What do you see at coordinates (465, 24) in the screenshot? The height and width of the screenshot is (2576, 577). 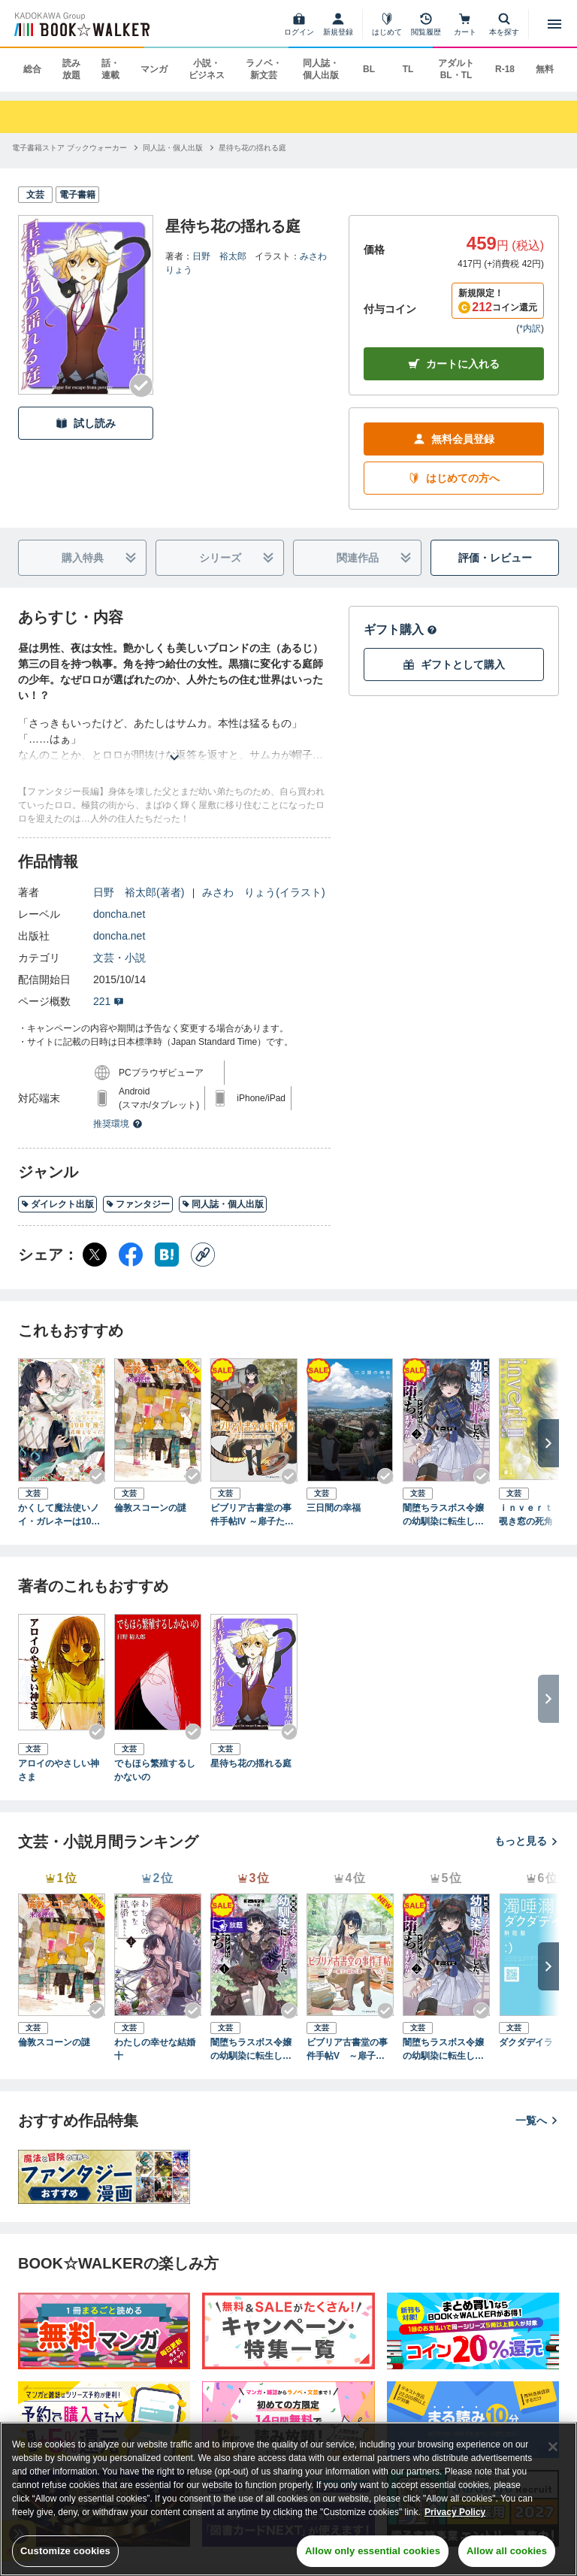 I see `[カート]` at bounding box center [465, 24].